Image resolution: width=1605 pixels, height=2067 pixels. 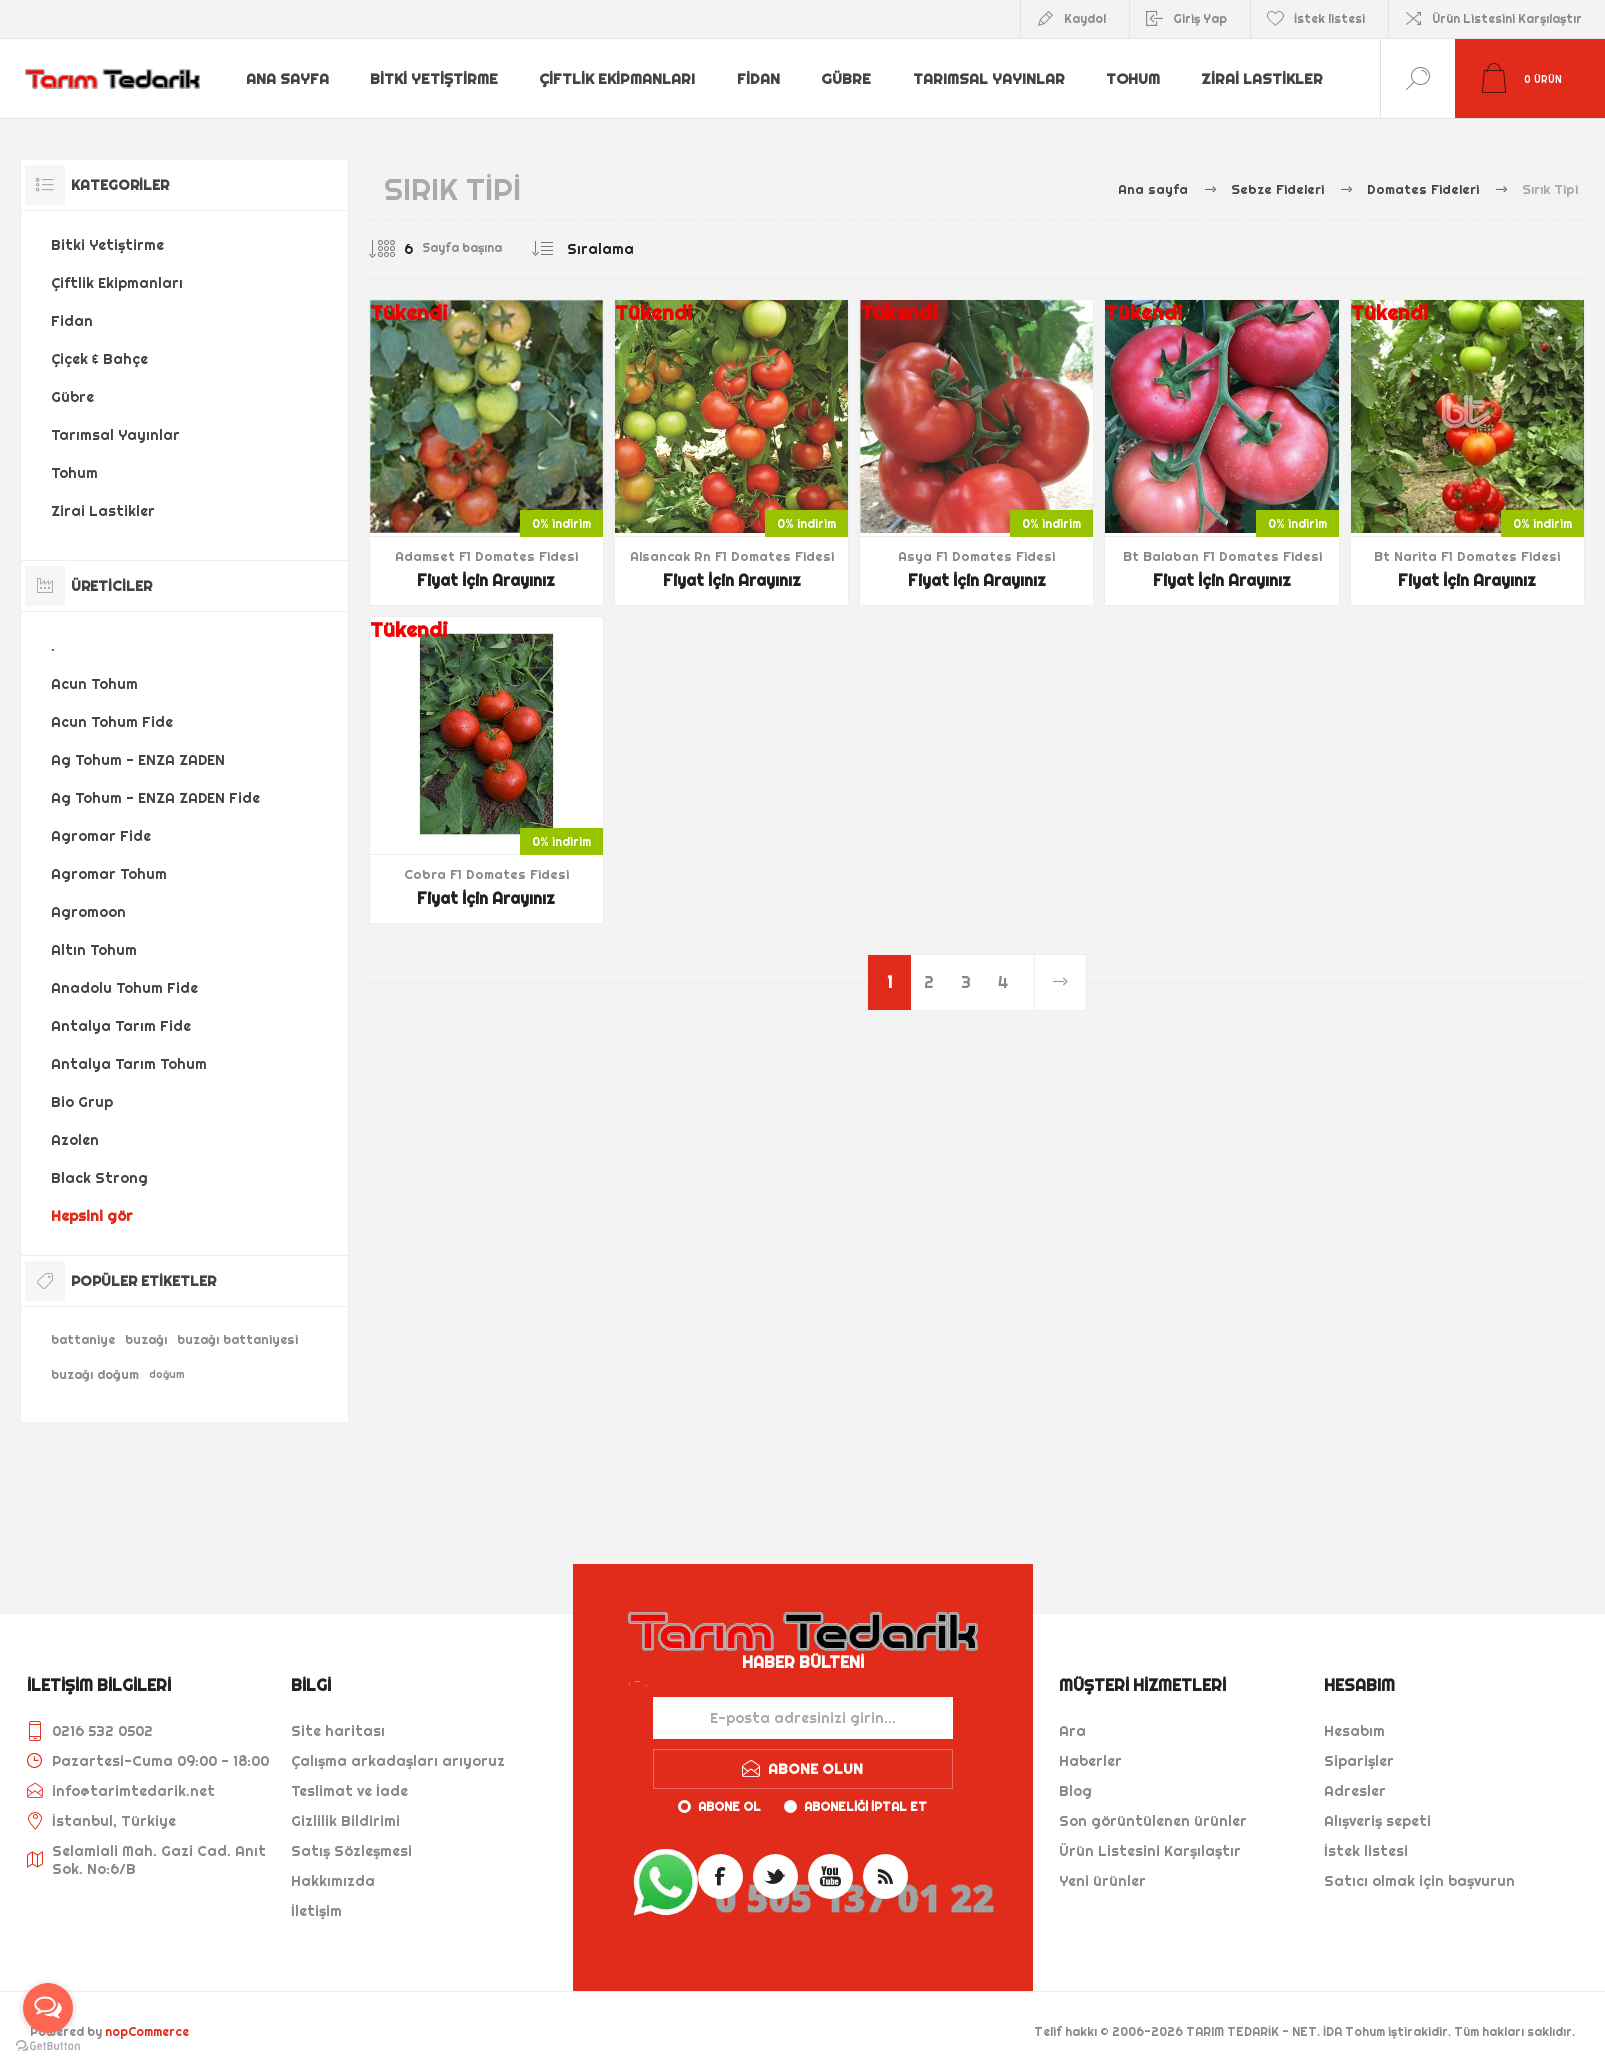 What do you see at coordinates (92, 1216) in the screenshot?
I see `Hepsini gör` at bounding box center [92, 1216].